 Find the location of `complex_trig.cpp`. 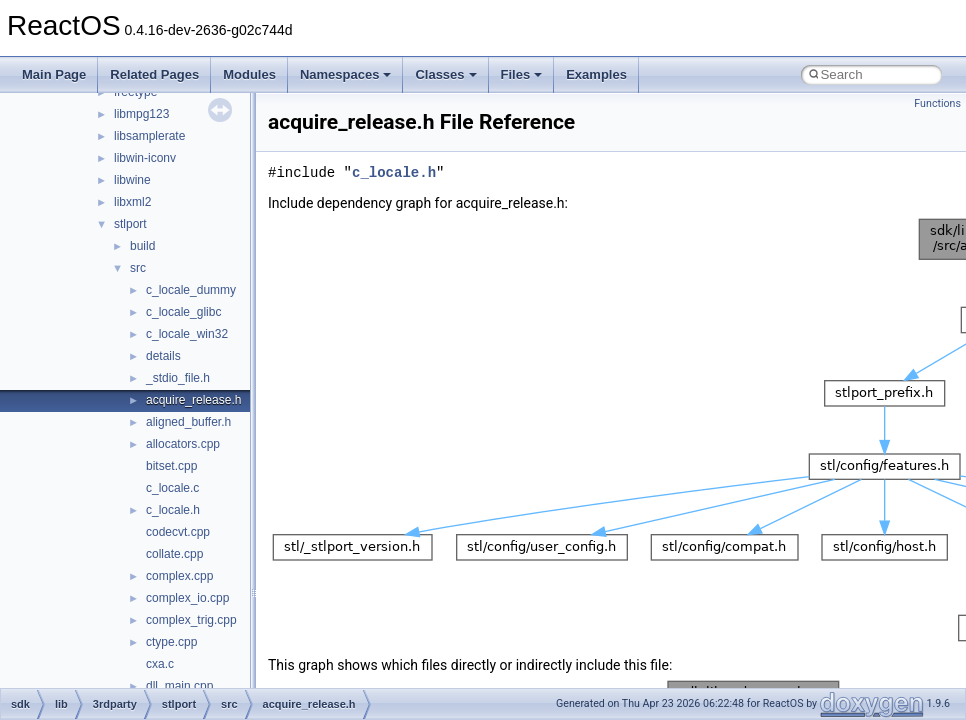

complex_trig.cpp is located at coordinates (191, 620).